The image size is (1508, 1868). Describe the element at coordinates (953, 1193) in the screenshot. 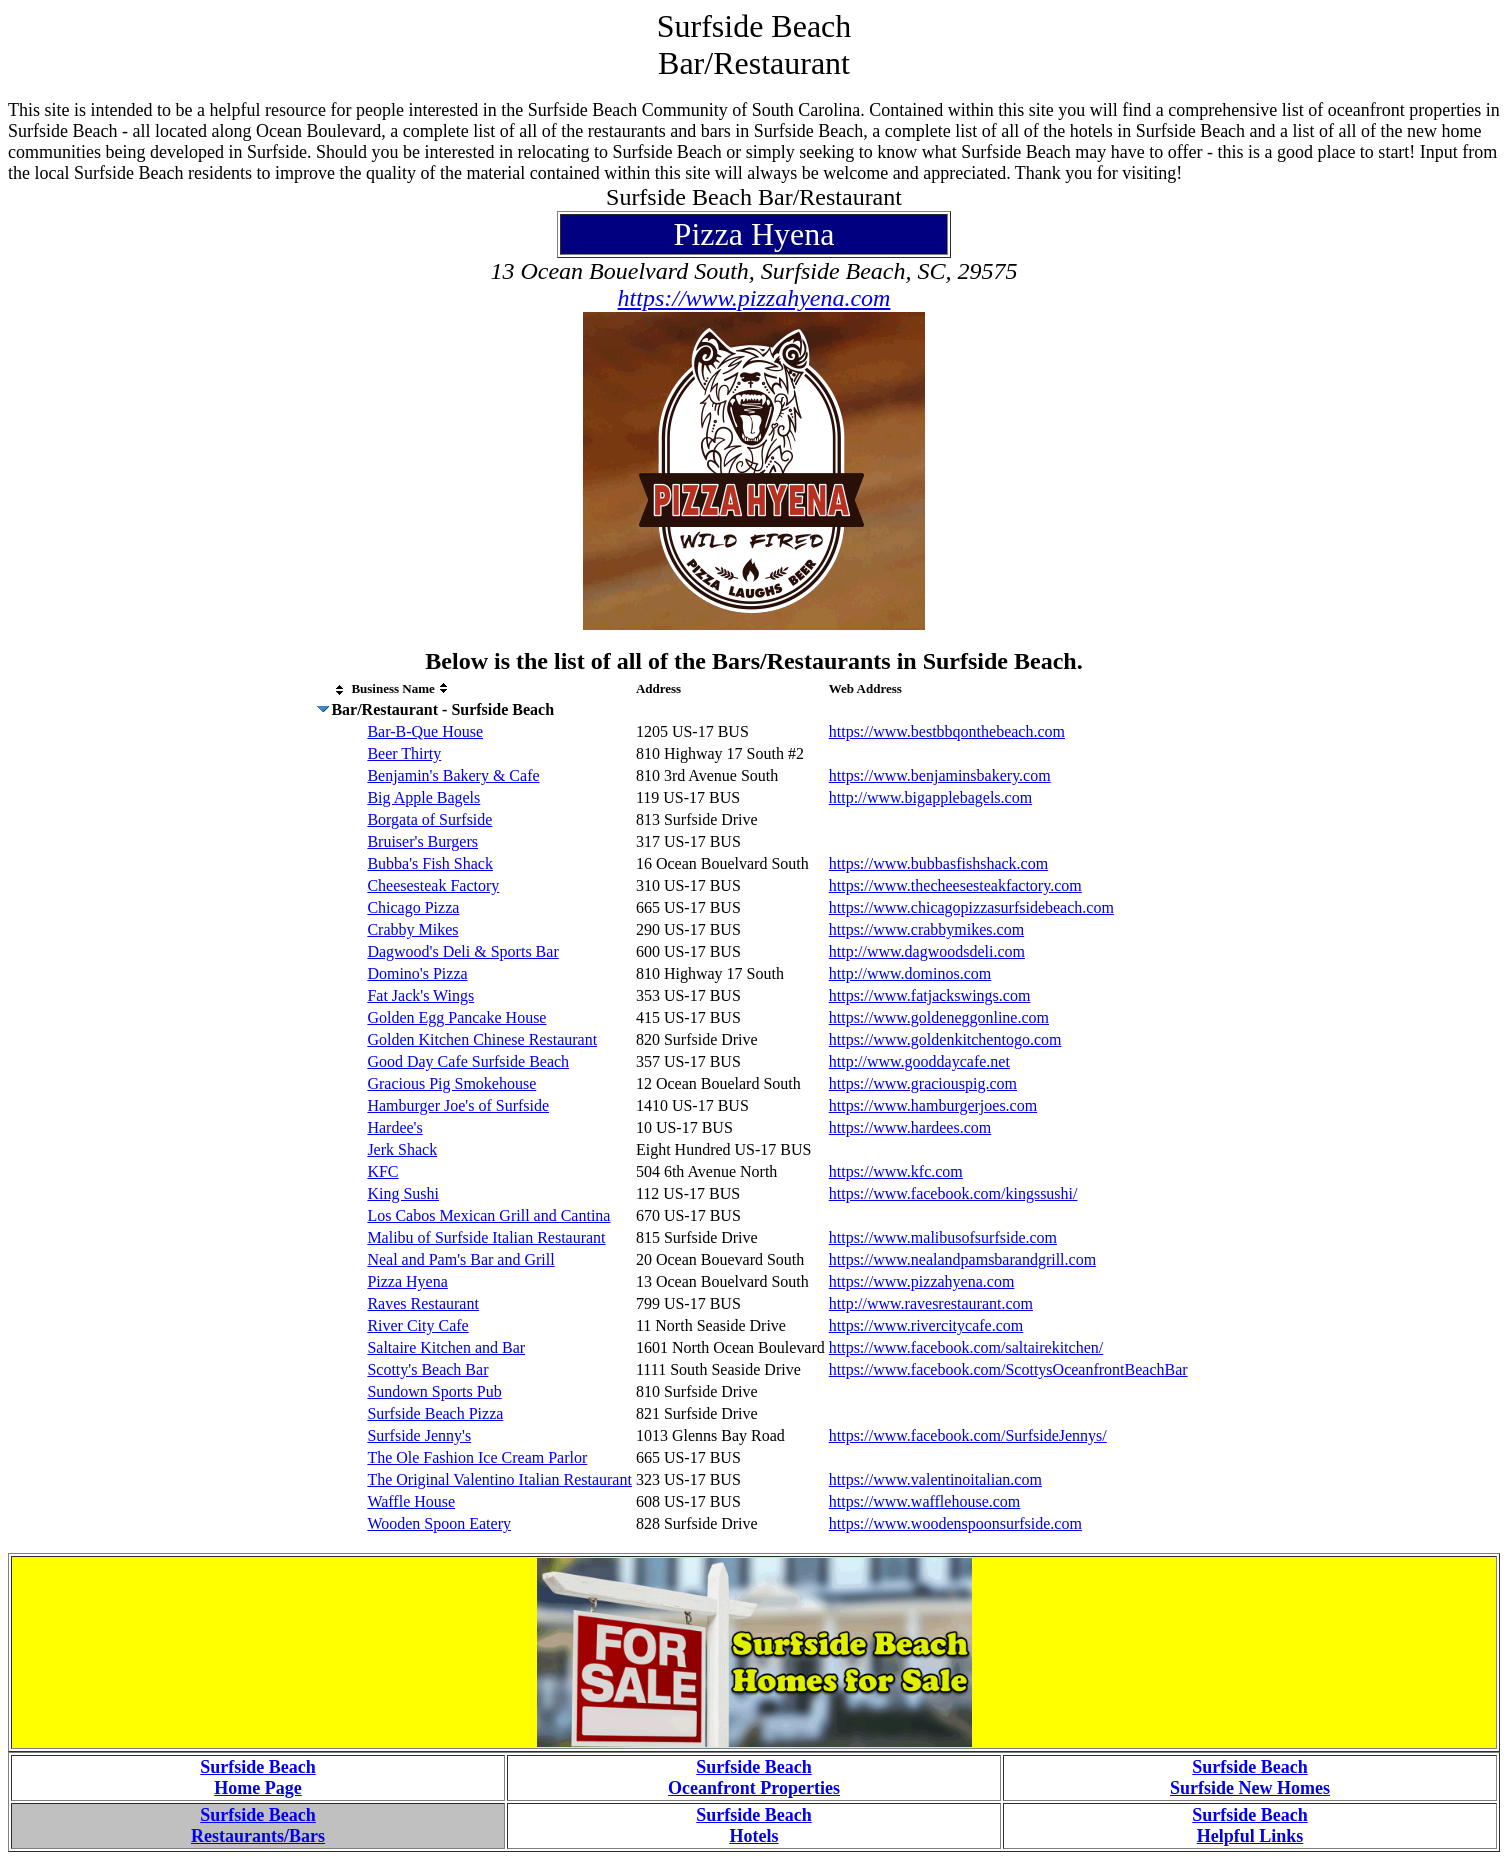

I see `https://www.facebook.com/kingssushi/` at that location.